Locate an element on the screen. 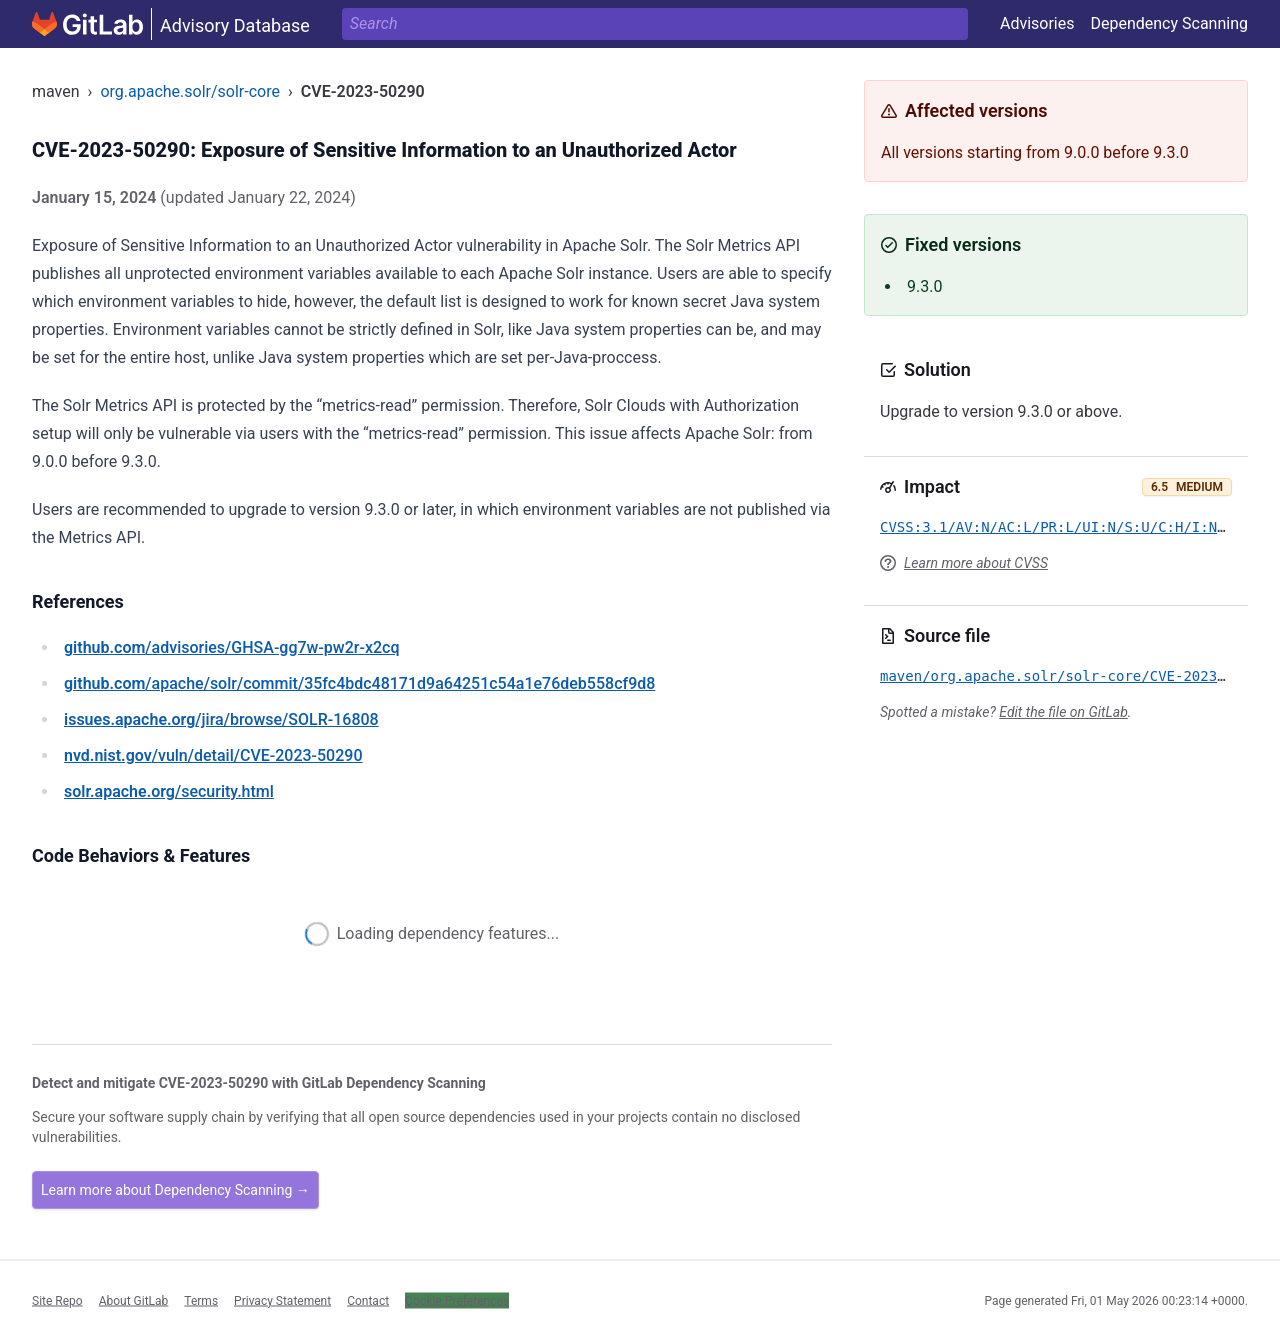  Contact is located at coordinates (368, 1300).